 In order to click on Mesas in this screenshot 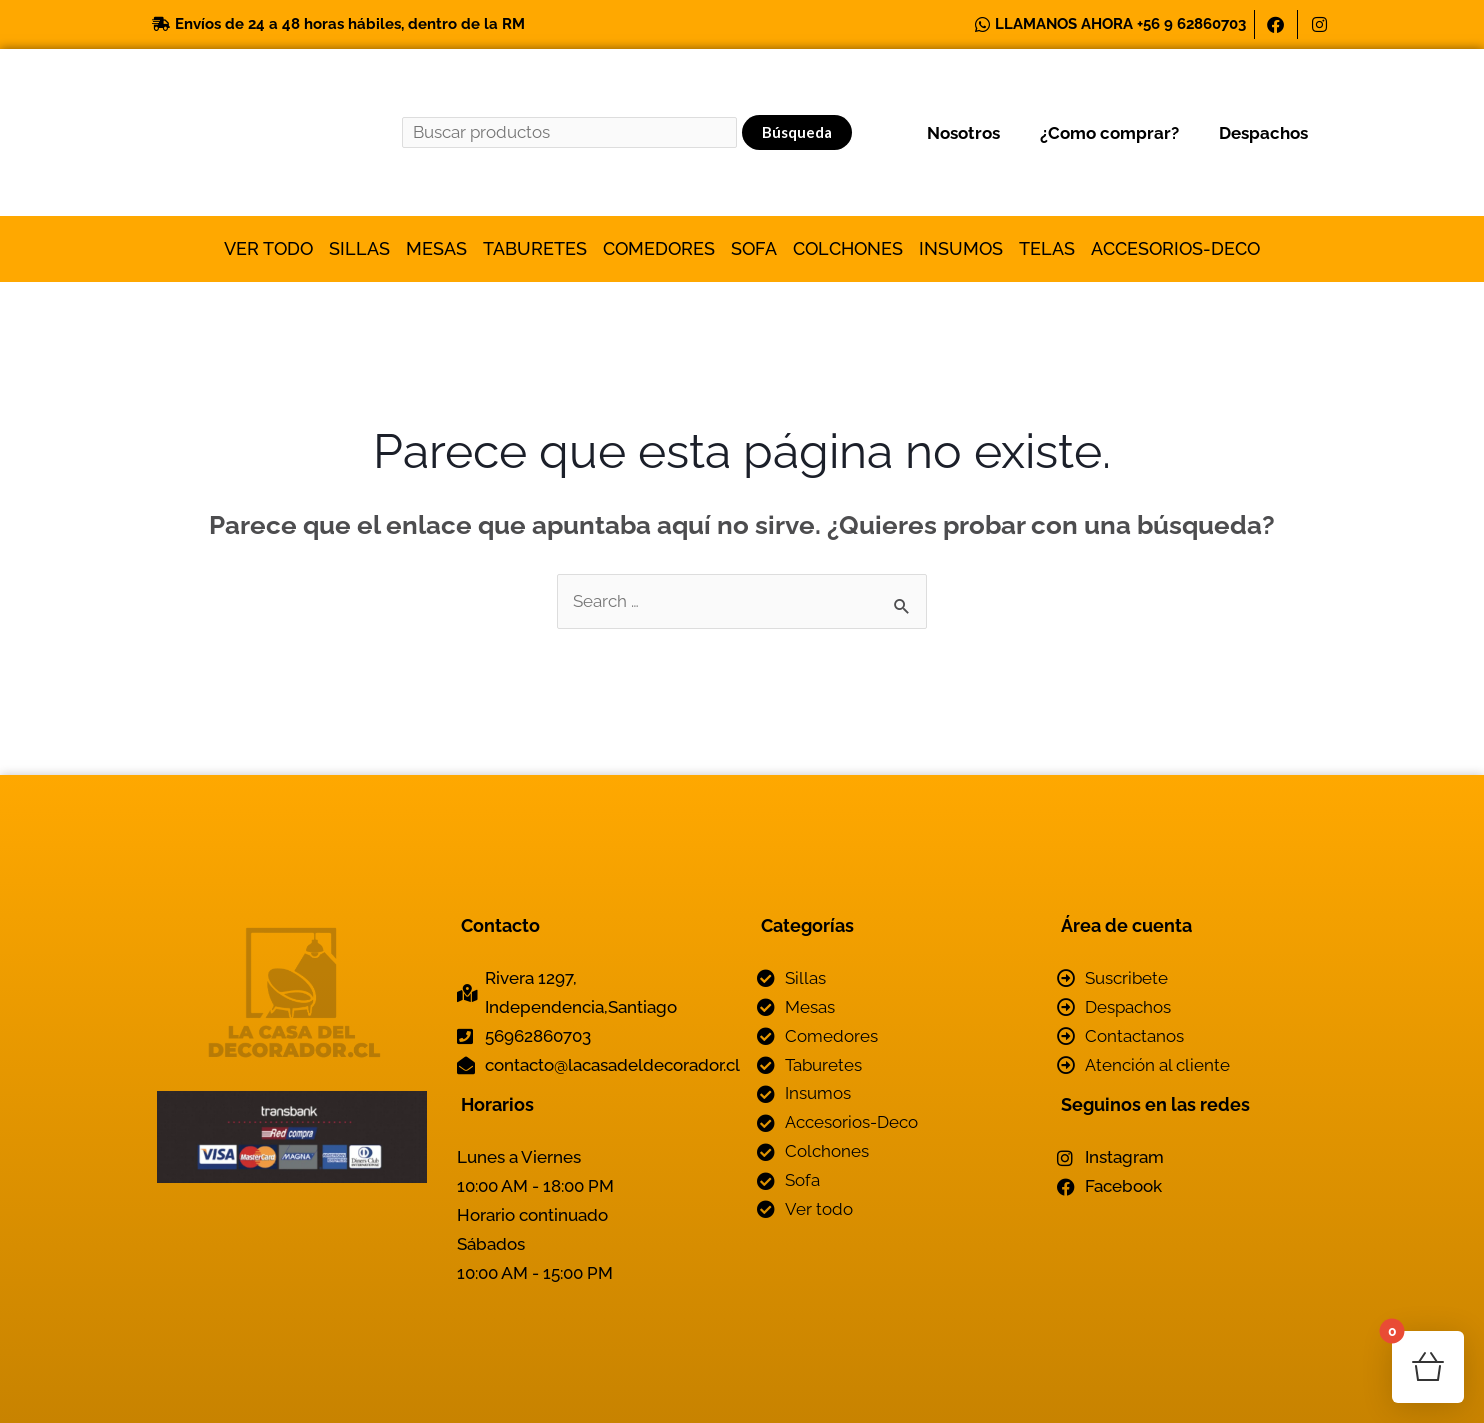, I will do `click(436, 248)`.